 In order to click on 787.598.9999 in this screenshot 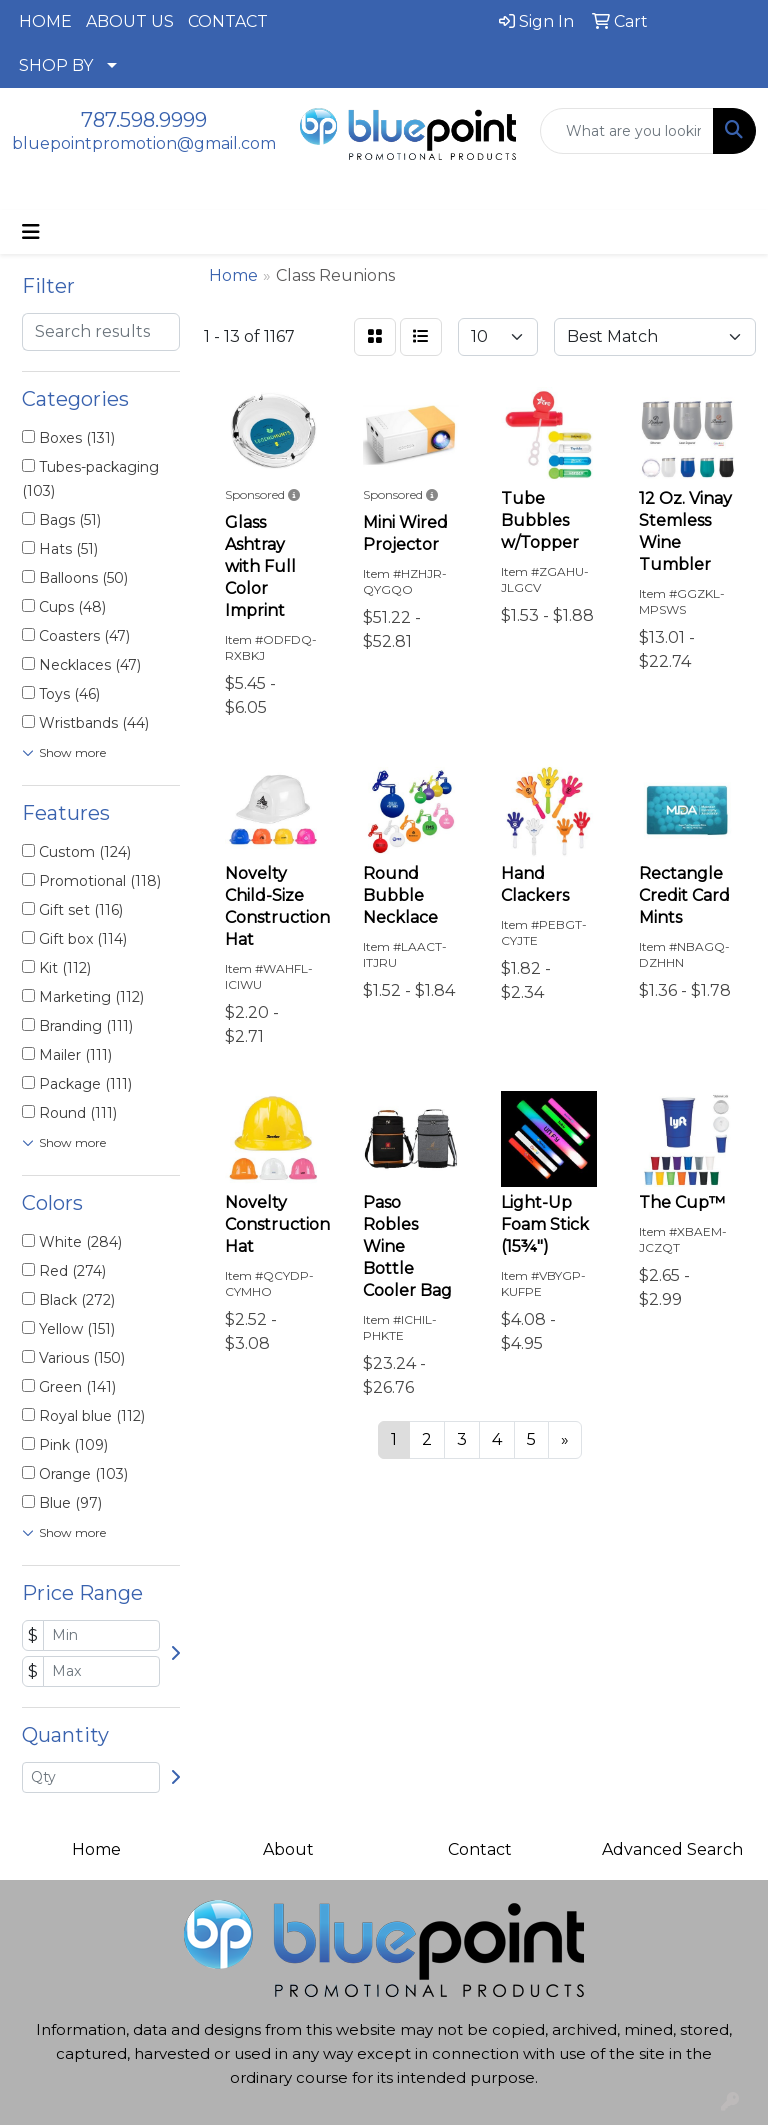, I will do `click(144, 120)`.